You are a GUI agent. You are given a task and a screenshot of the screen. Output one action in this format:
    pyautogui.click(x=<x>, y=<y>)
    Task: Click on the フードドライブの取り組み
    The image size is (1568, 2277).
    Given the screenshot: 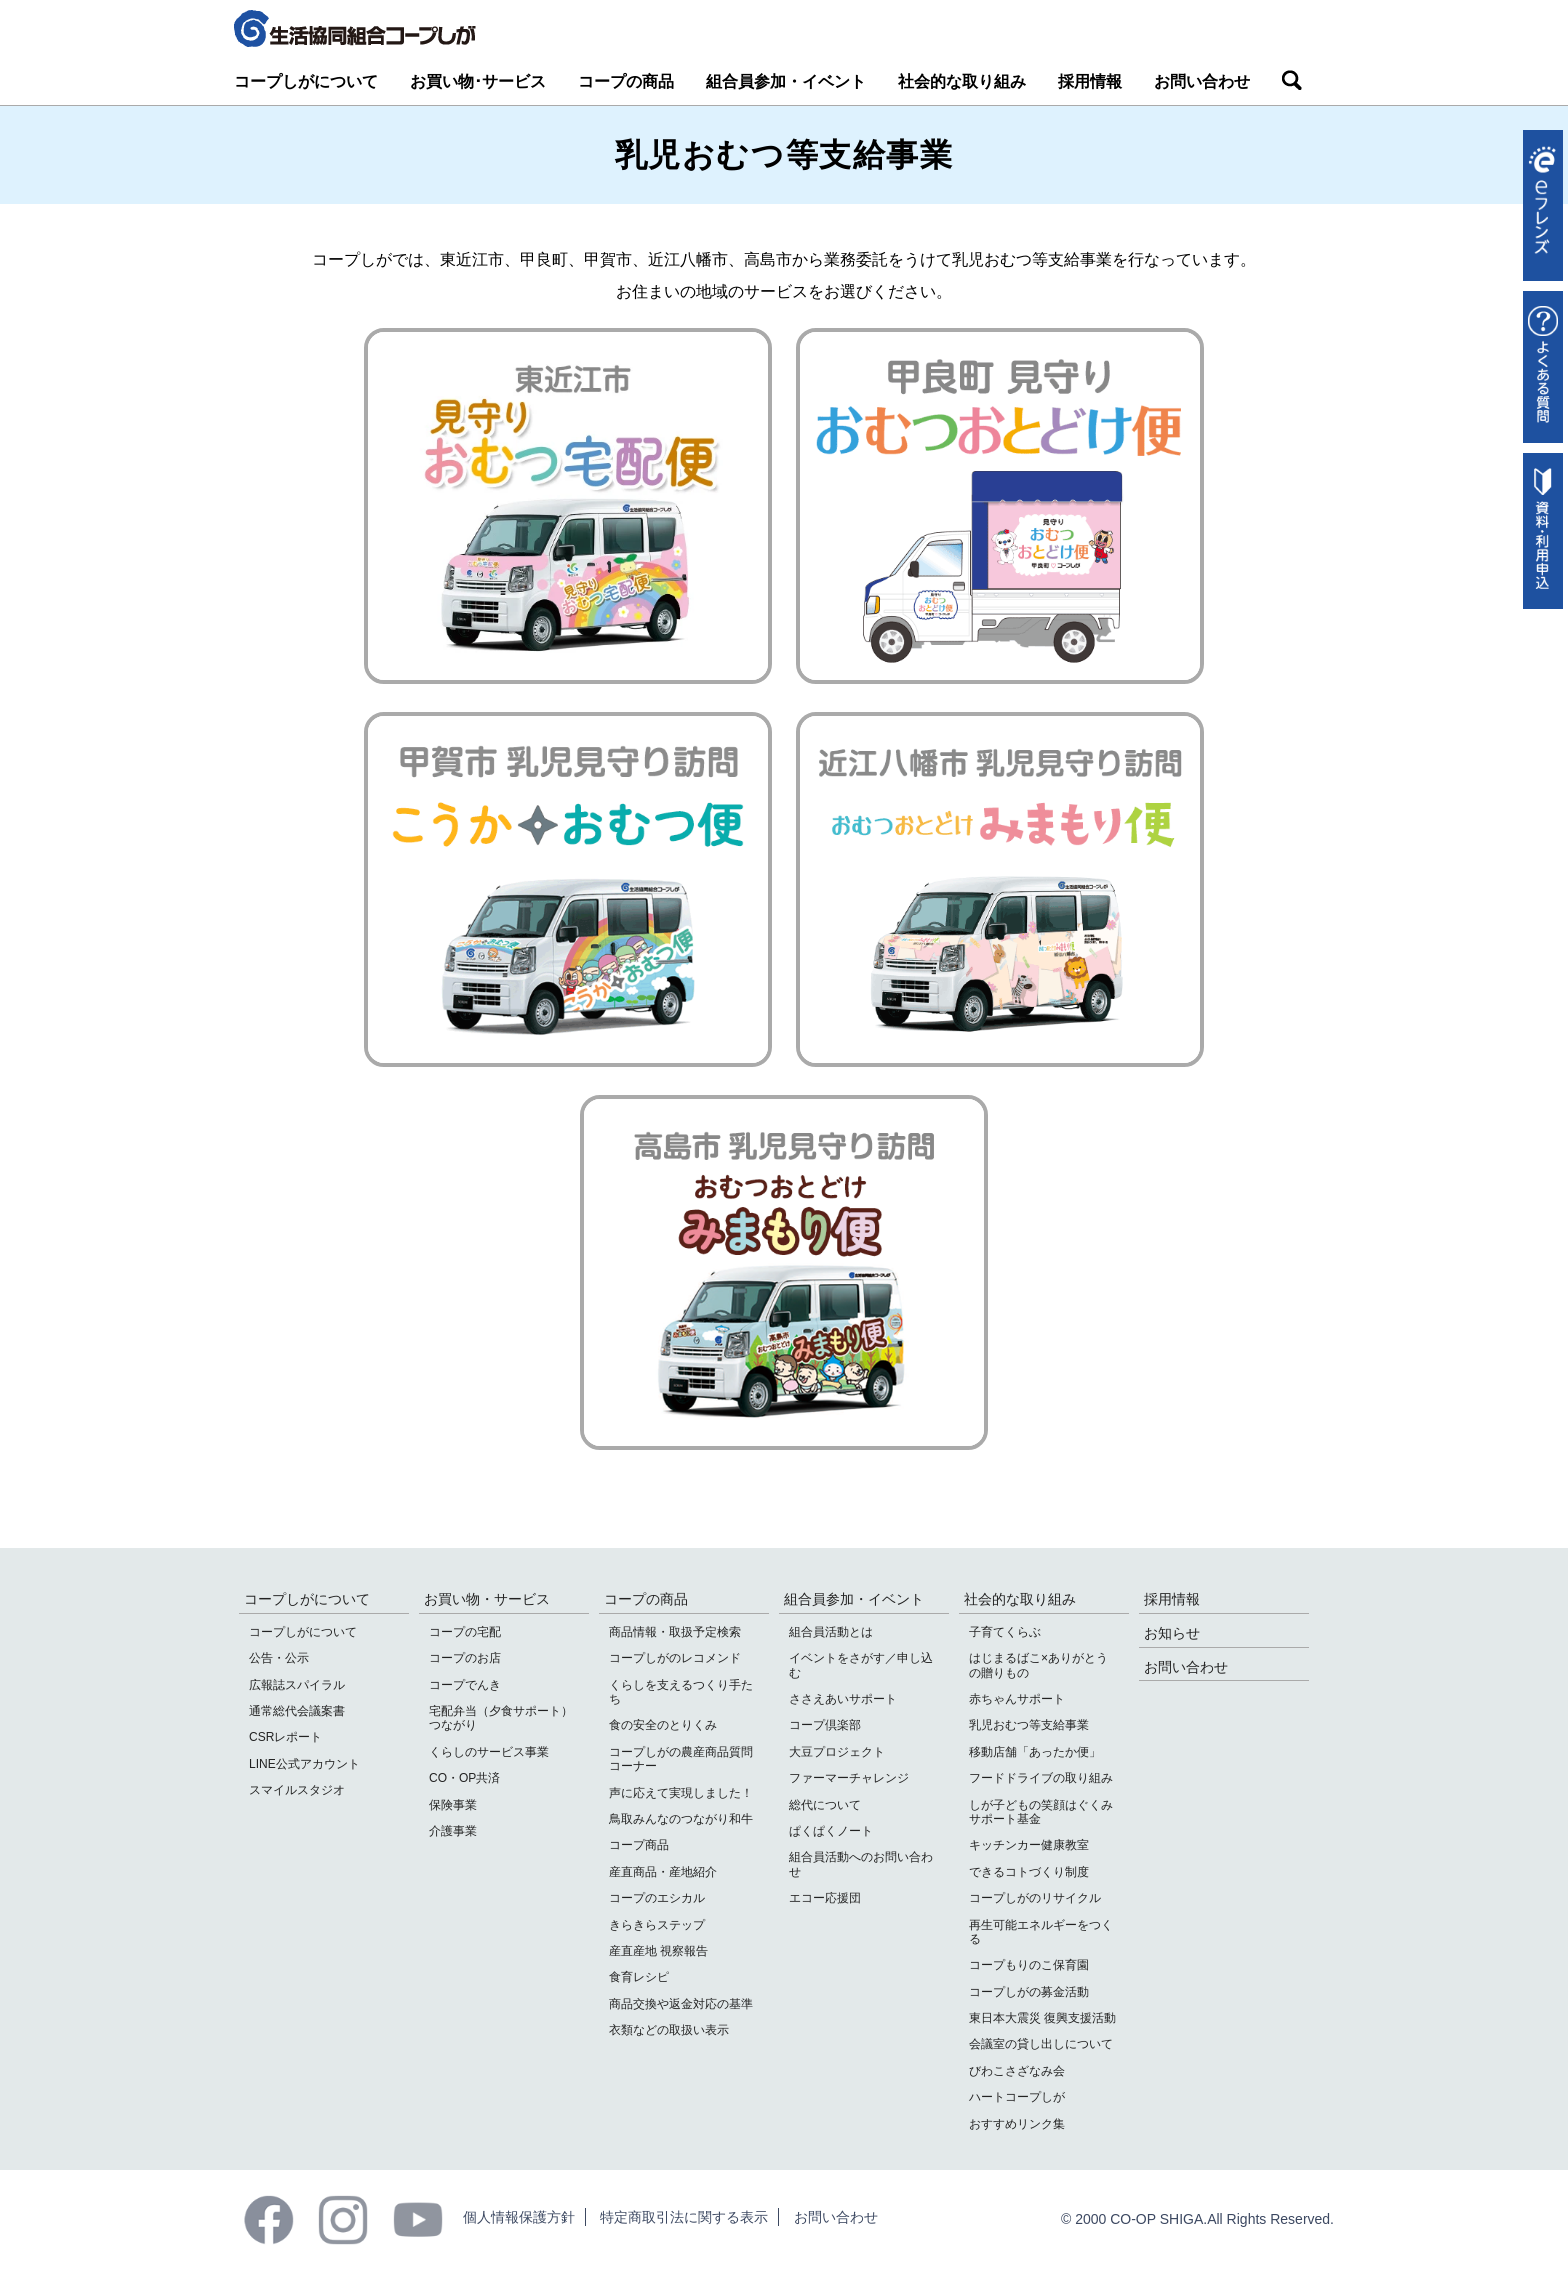 What is the action you would take?
    pyautogui.click(x=1041, y=1778)
    